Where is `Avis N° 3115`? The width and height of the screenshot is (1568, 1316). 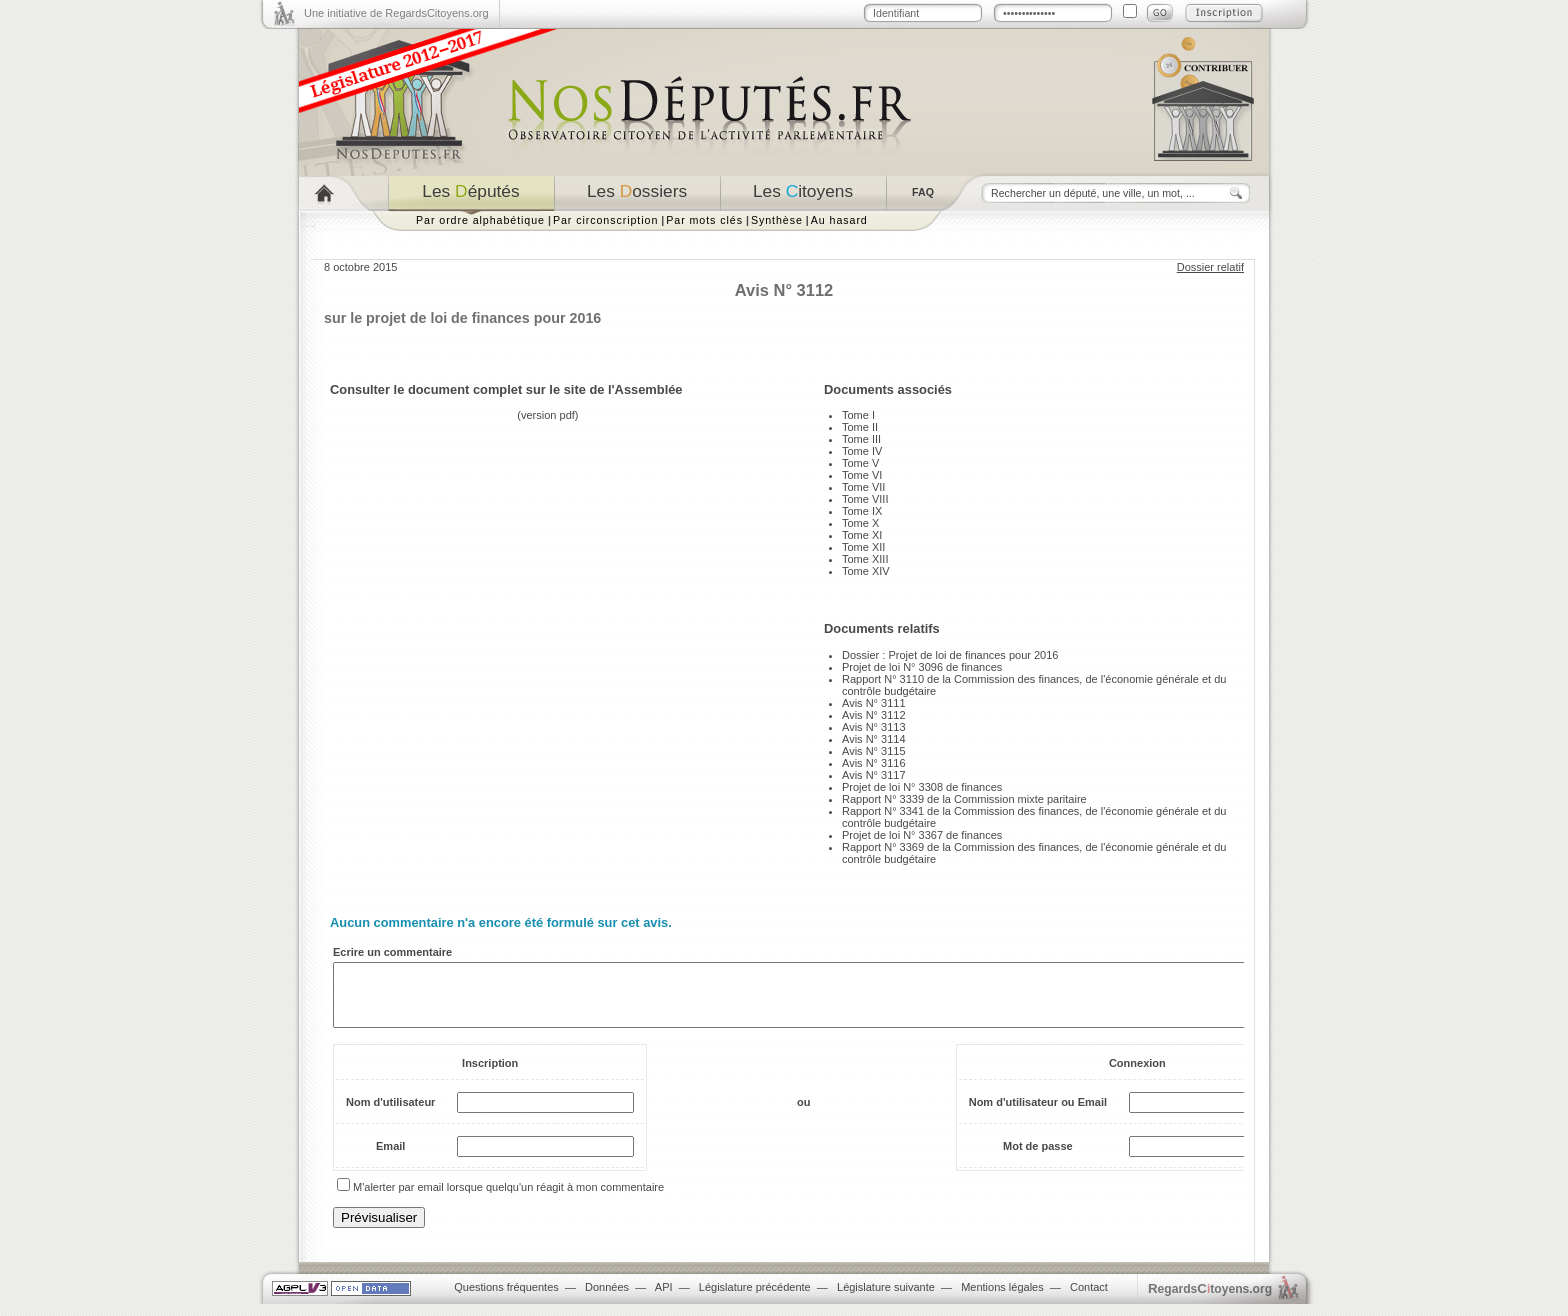
Avis N° 3115 is located at coordinates (874, 751).